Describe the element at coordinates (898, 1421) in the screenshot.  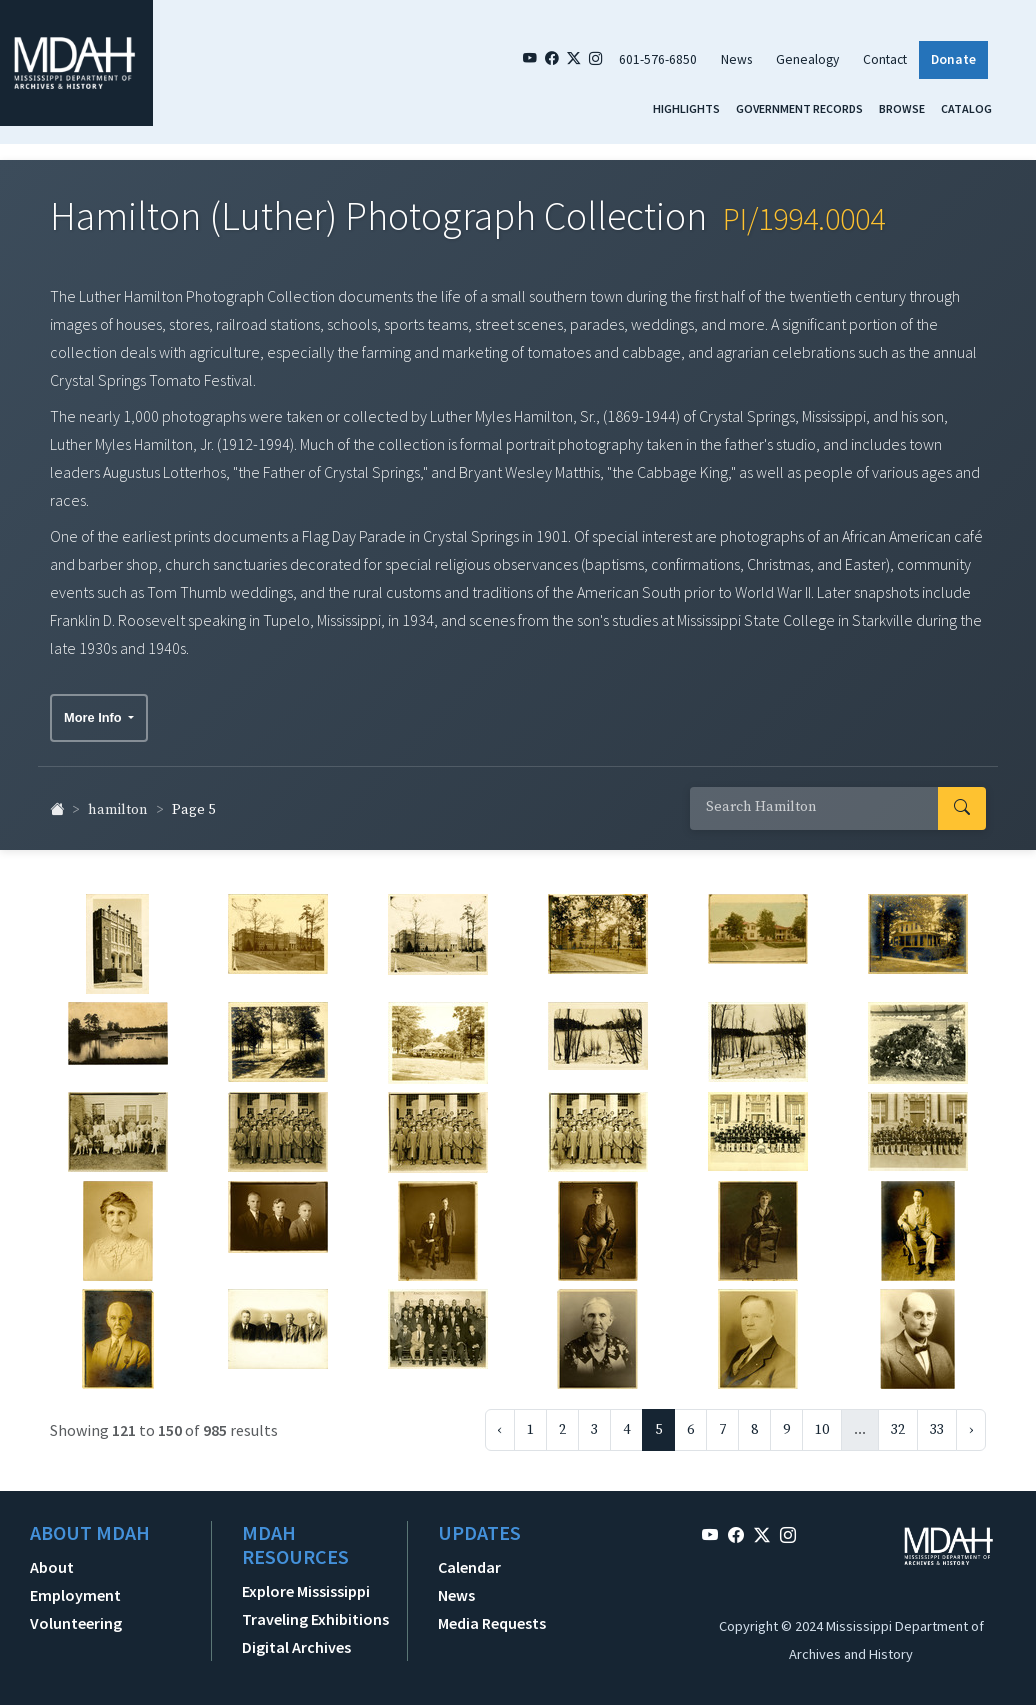
I see `32` at that location.